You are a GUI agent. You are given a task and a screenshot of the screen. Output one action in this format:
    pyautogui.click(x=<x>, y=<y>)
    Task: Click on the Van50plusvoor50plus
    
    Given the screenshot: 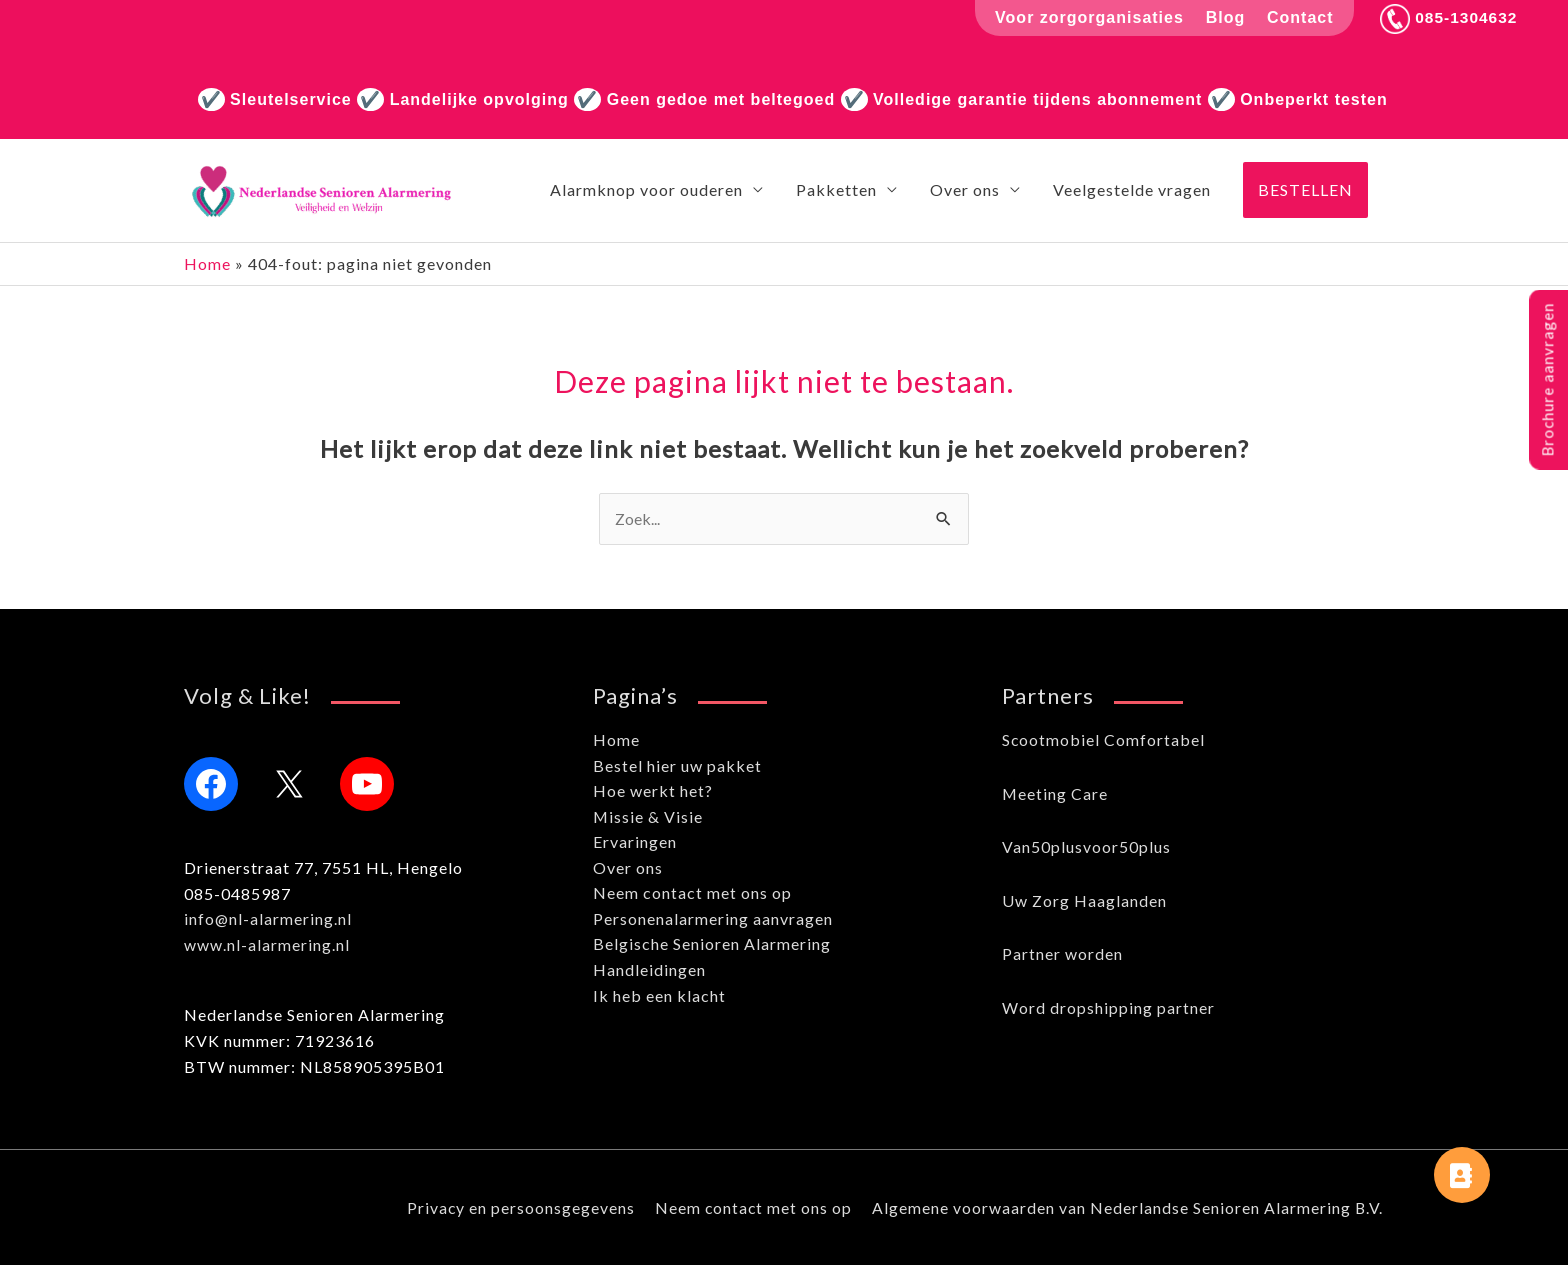 What is the action you would take?
    pyautogui.click(x=1086, y=847)
    